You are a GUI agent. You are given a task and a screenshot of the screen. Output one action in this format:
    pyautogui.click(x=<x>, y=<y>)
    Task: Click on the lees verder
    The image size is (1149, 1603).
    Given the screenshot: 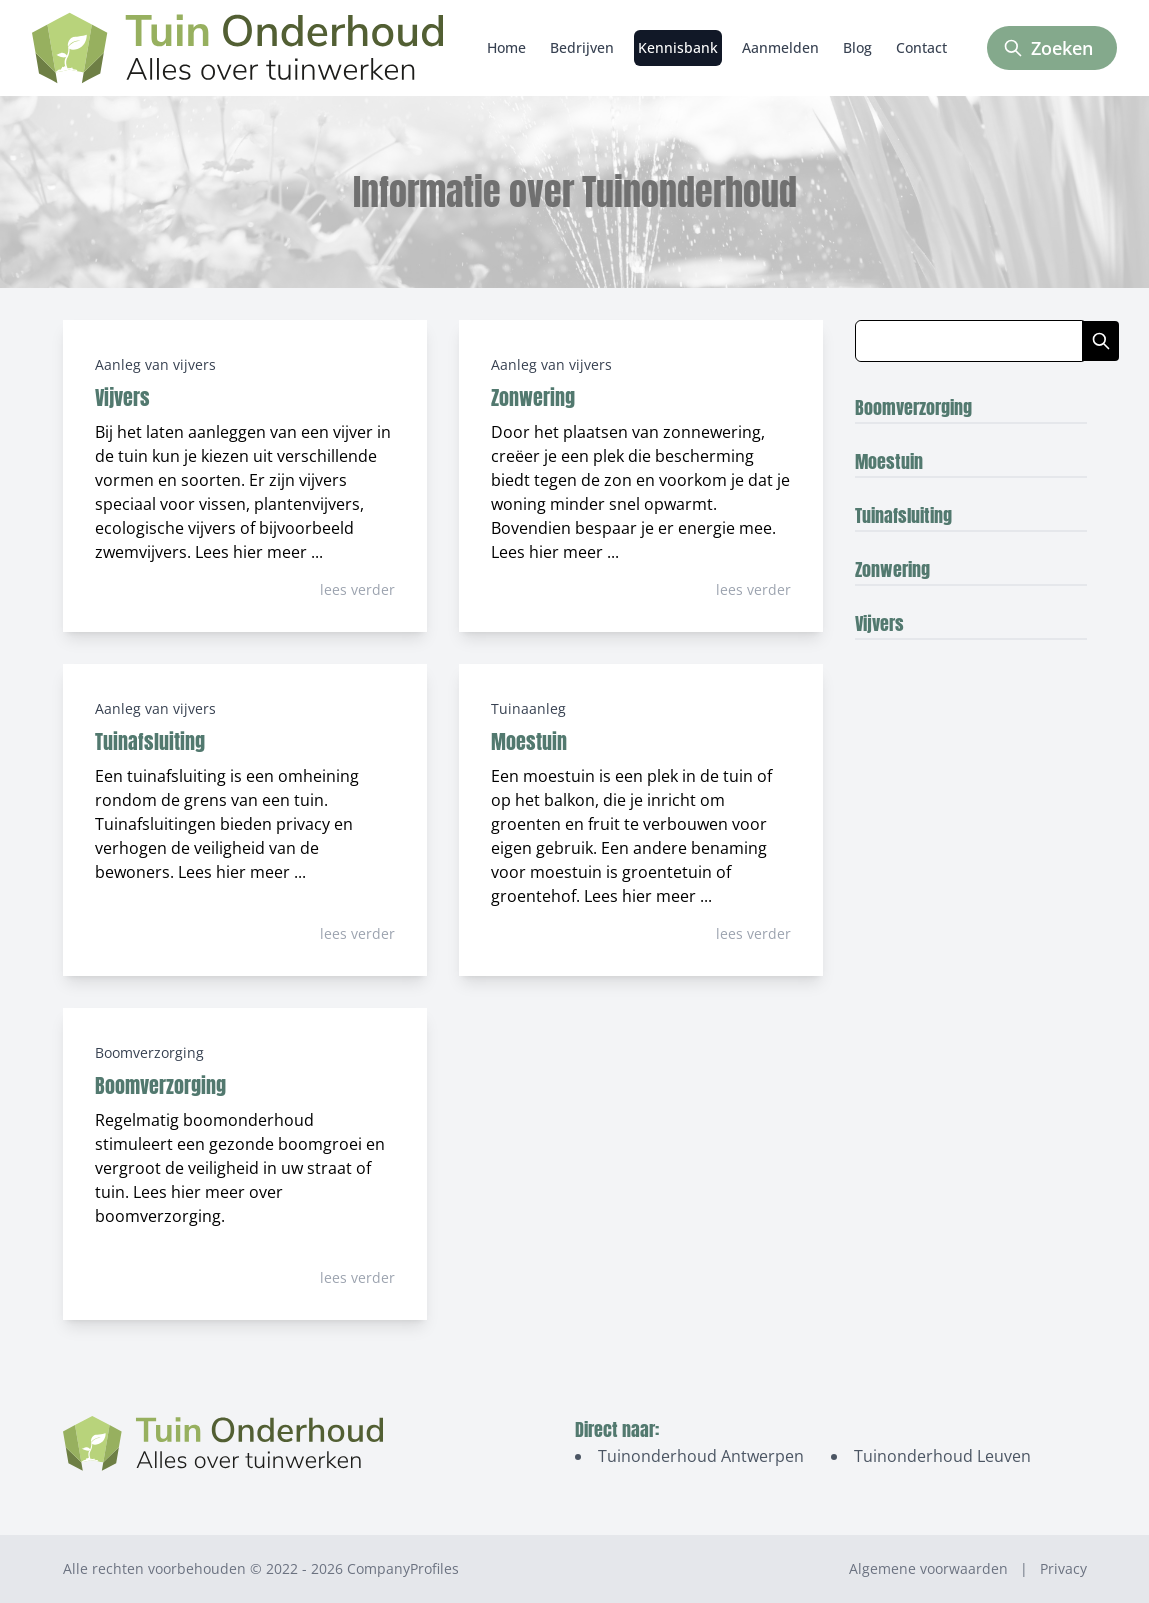 What is the action you would take?
    pyautogui.click(x=357, y=589)
    